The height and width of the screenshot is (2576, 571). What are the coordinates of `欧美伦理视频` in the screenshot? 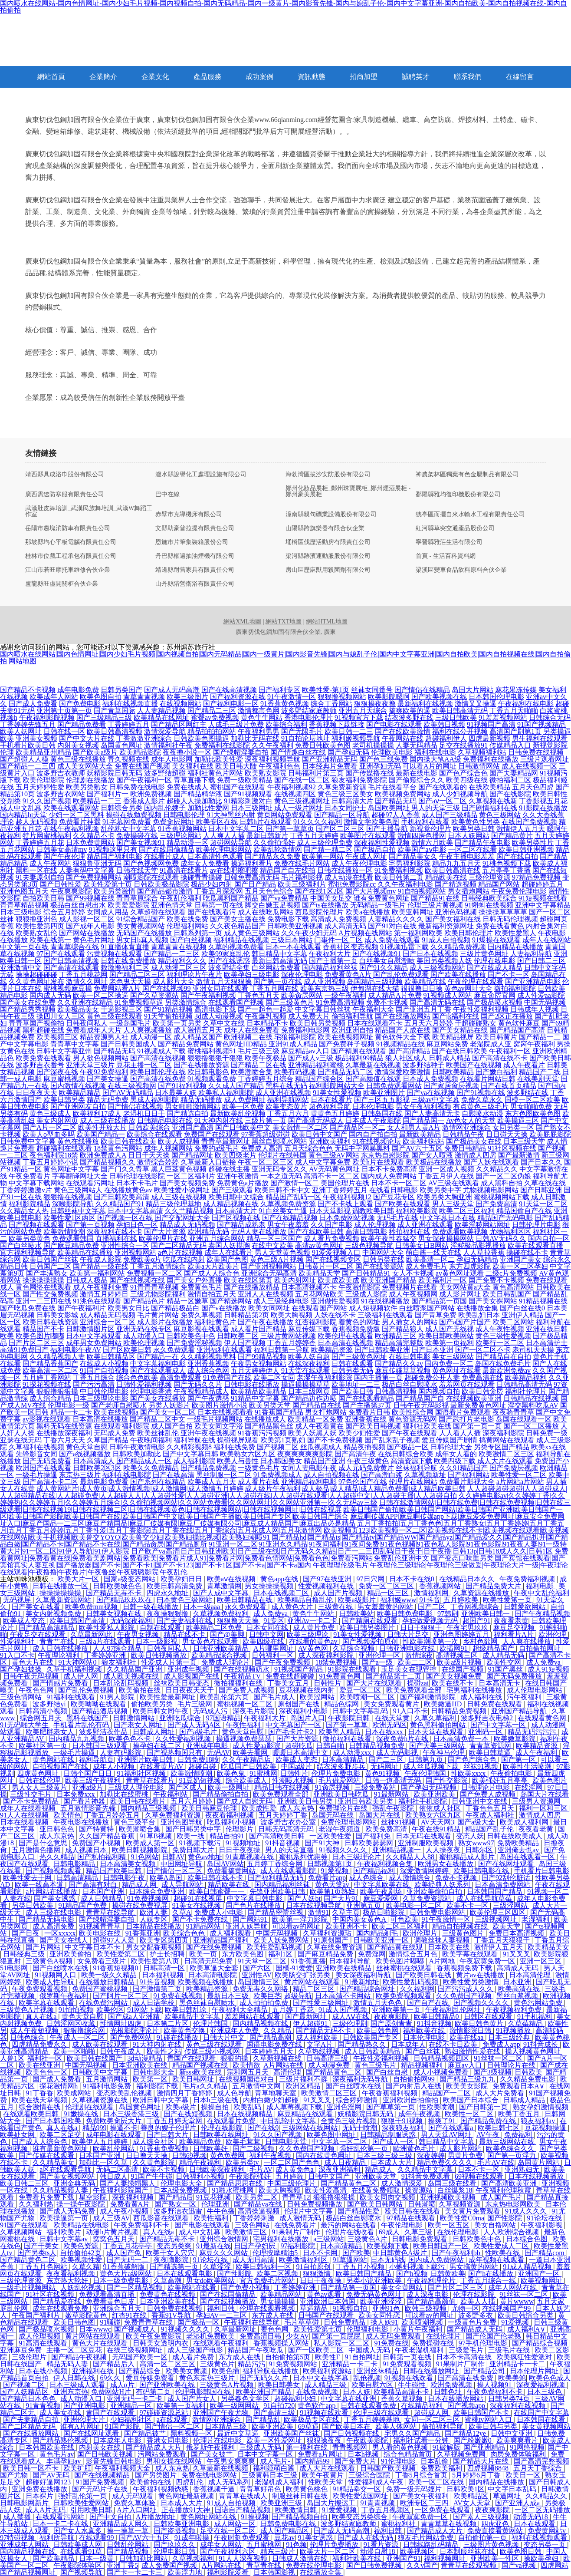 It's located at (144, 1342).